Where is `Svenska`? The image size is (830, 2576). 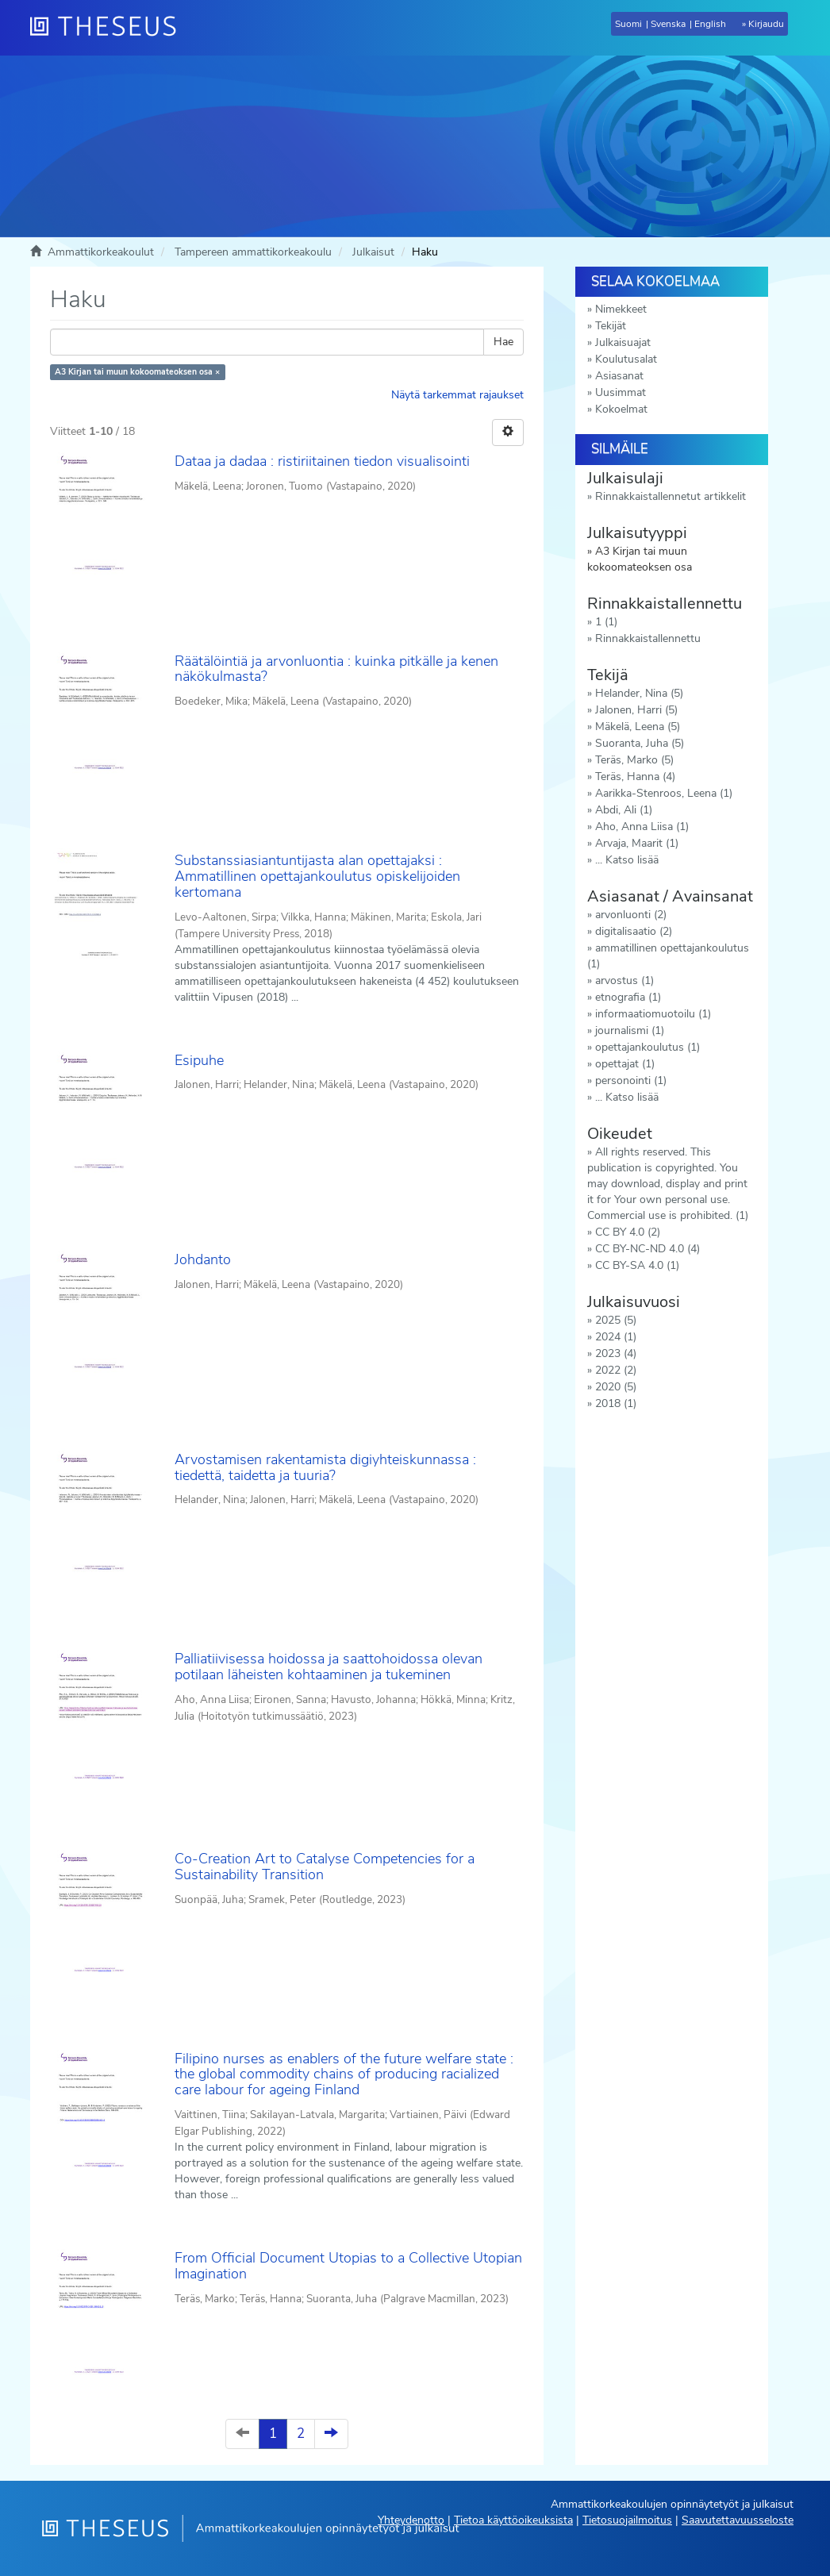
Svenska is located at coordinates (668, 23).